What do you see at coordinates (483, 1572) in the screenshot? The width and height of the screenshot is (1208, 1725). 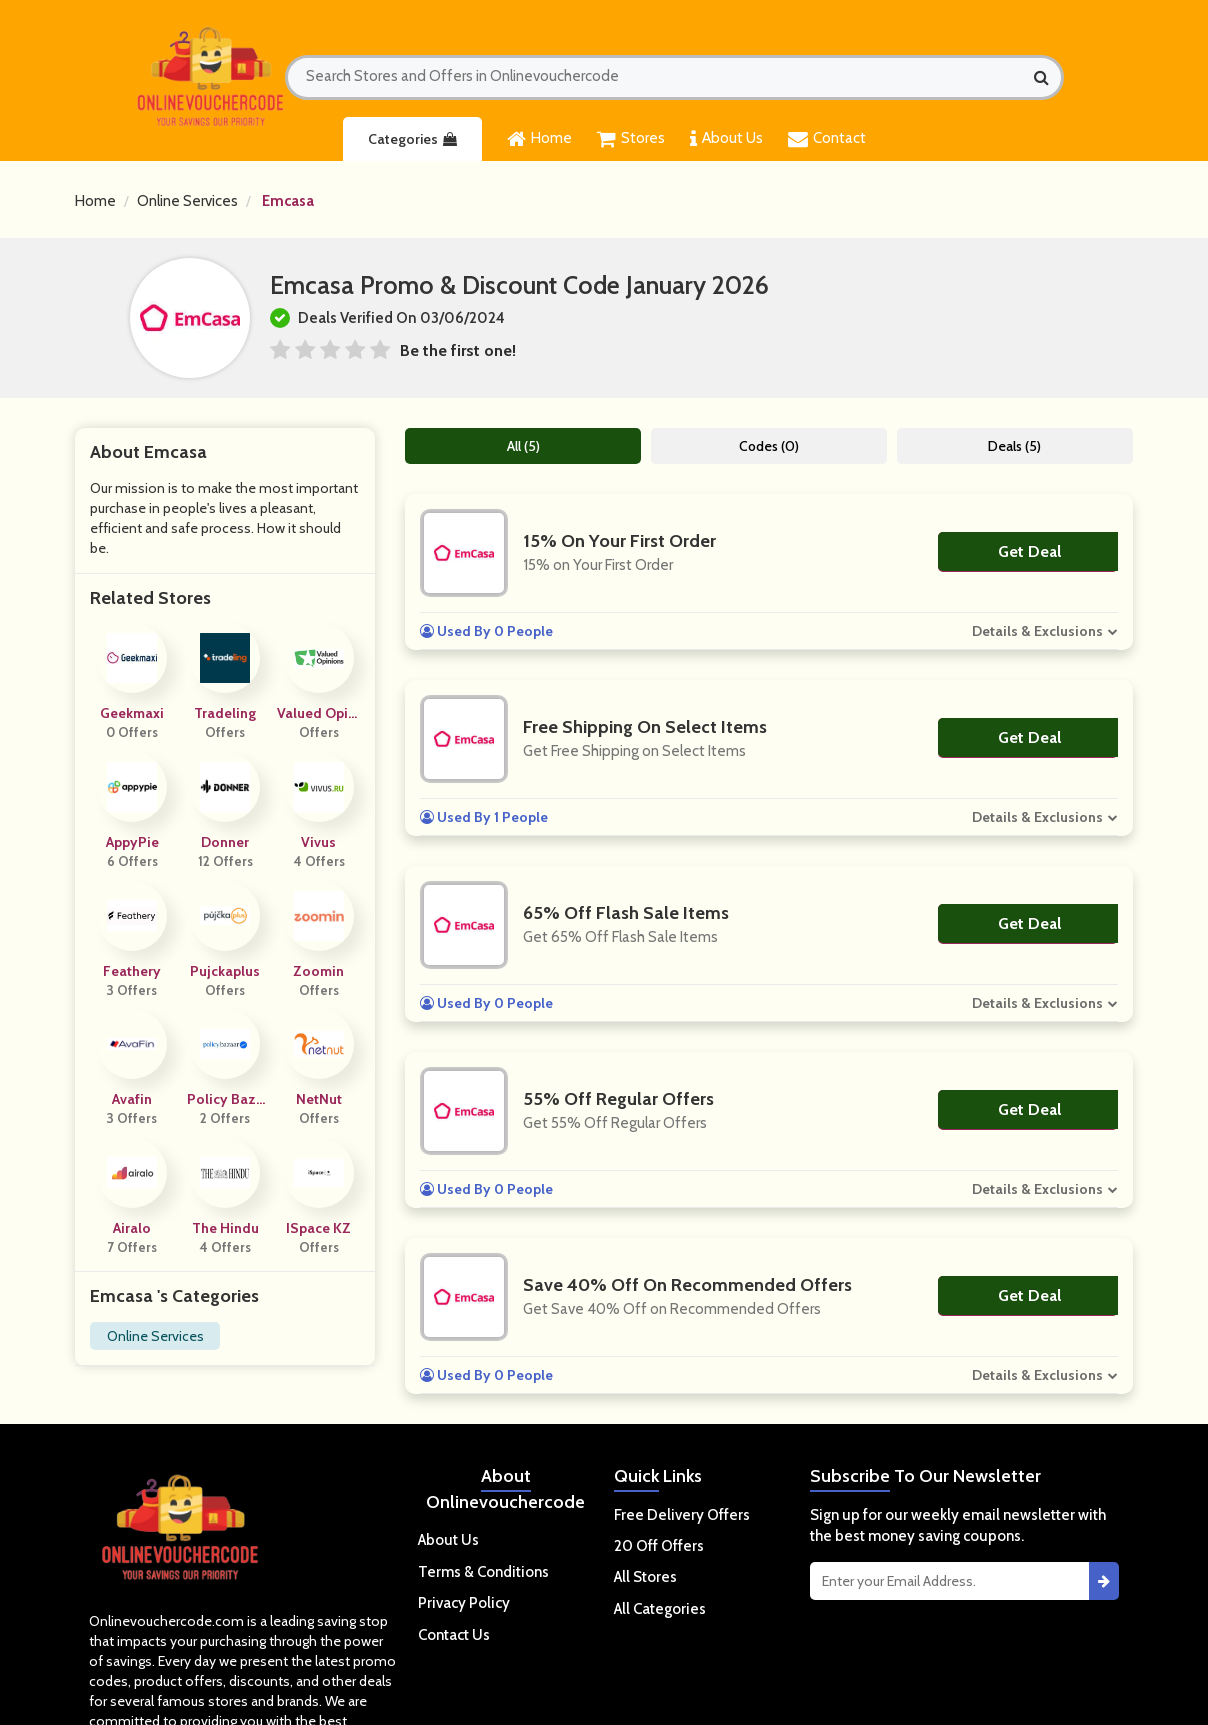 I see `Terms & Conditions` at bounding box center [483, 1572].